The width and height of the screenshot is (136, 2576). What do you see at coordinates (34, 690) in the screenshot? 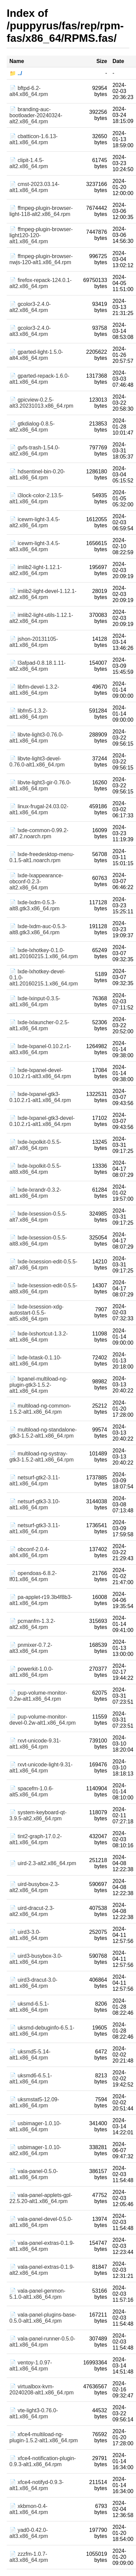
I see `📄 libfm-devel-1.3.2-alt1.x86_64.rpm` at bounding box center [34, 690].